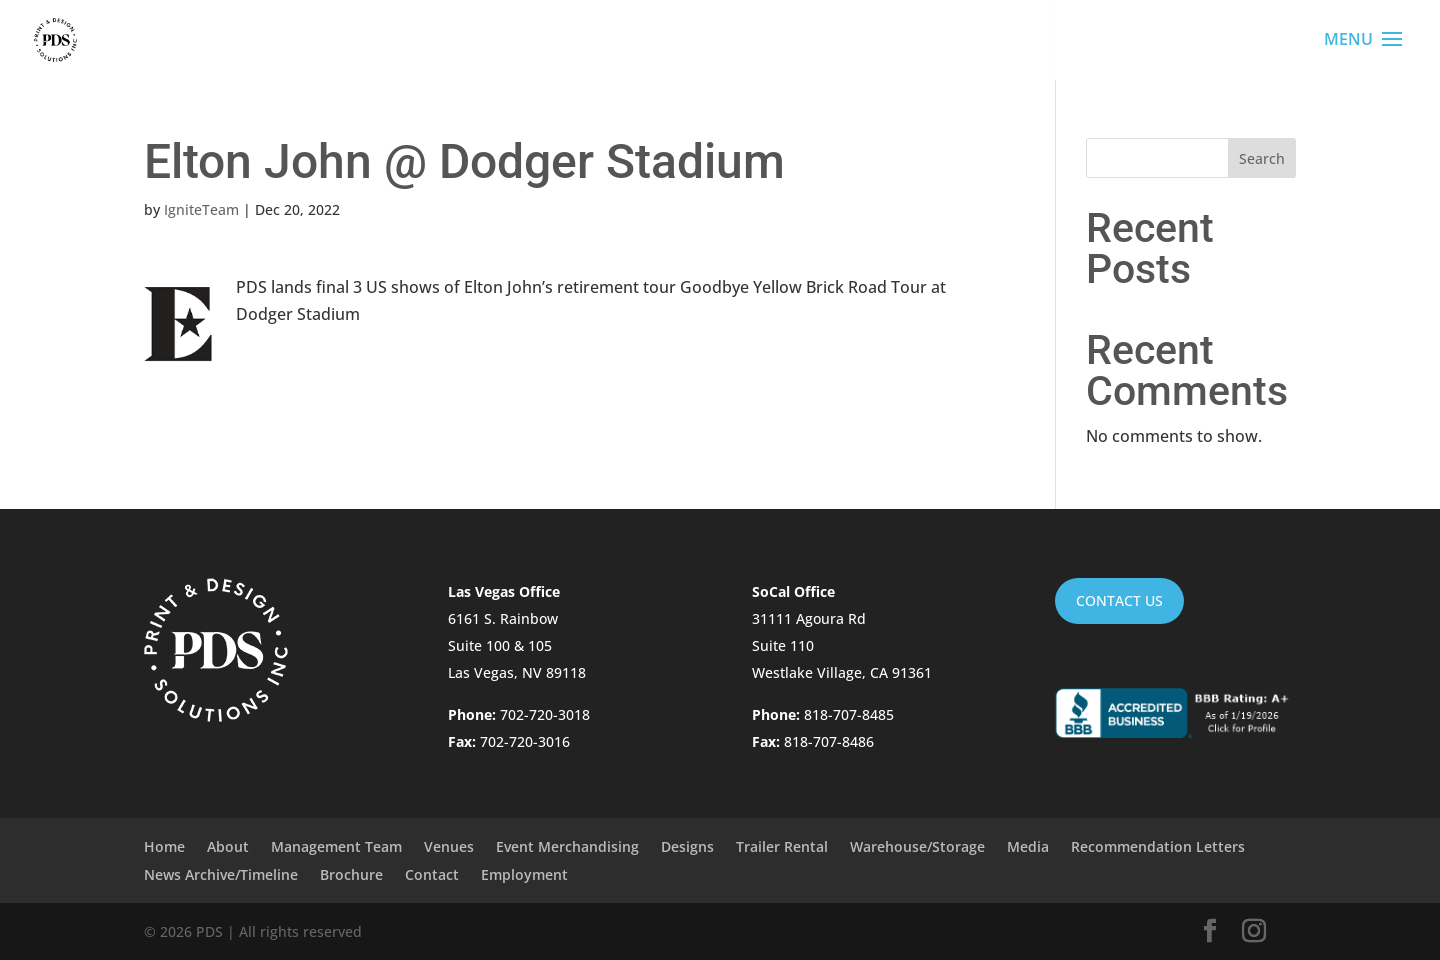  Describe the element at coordinates (221, 874) in the screenshot. I see `News Archive/Timeline` at that location.